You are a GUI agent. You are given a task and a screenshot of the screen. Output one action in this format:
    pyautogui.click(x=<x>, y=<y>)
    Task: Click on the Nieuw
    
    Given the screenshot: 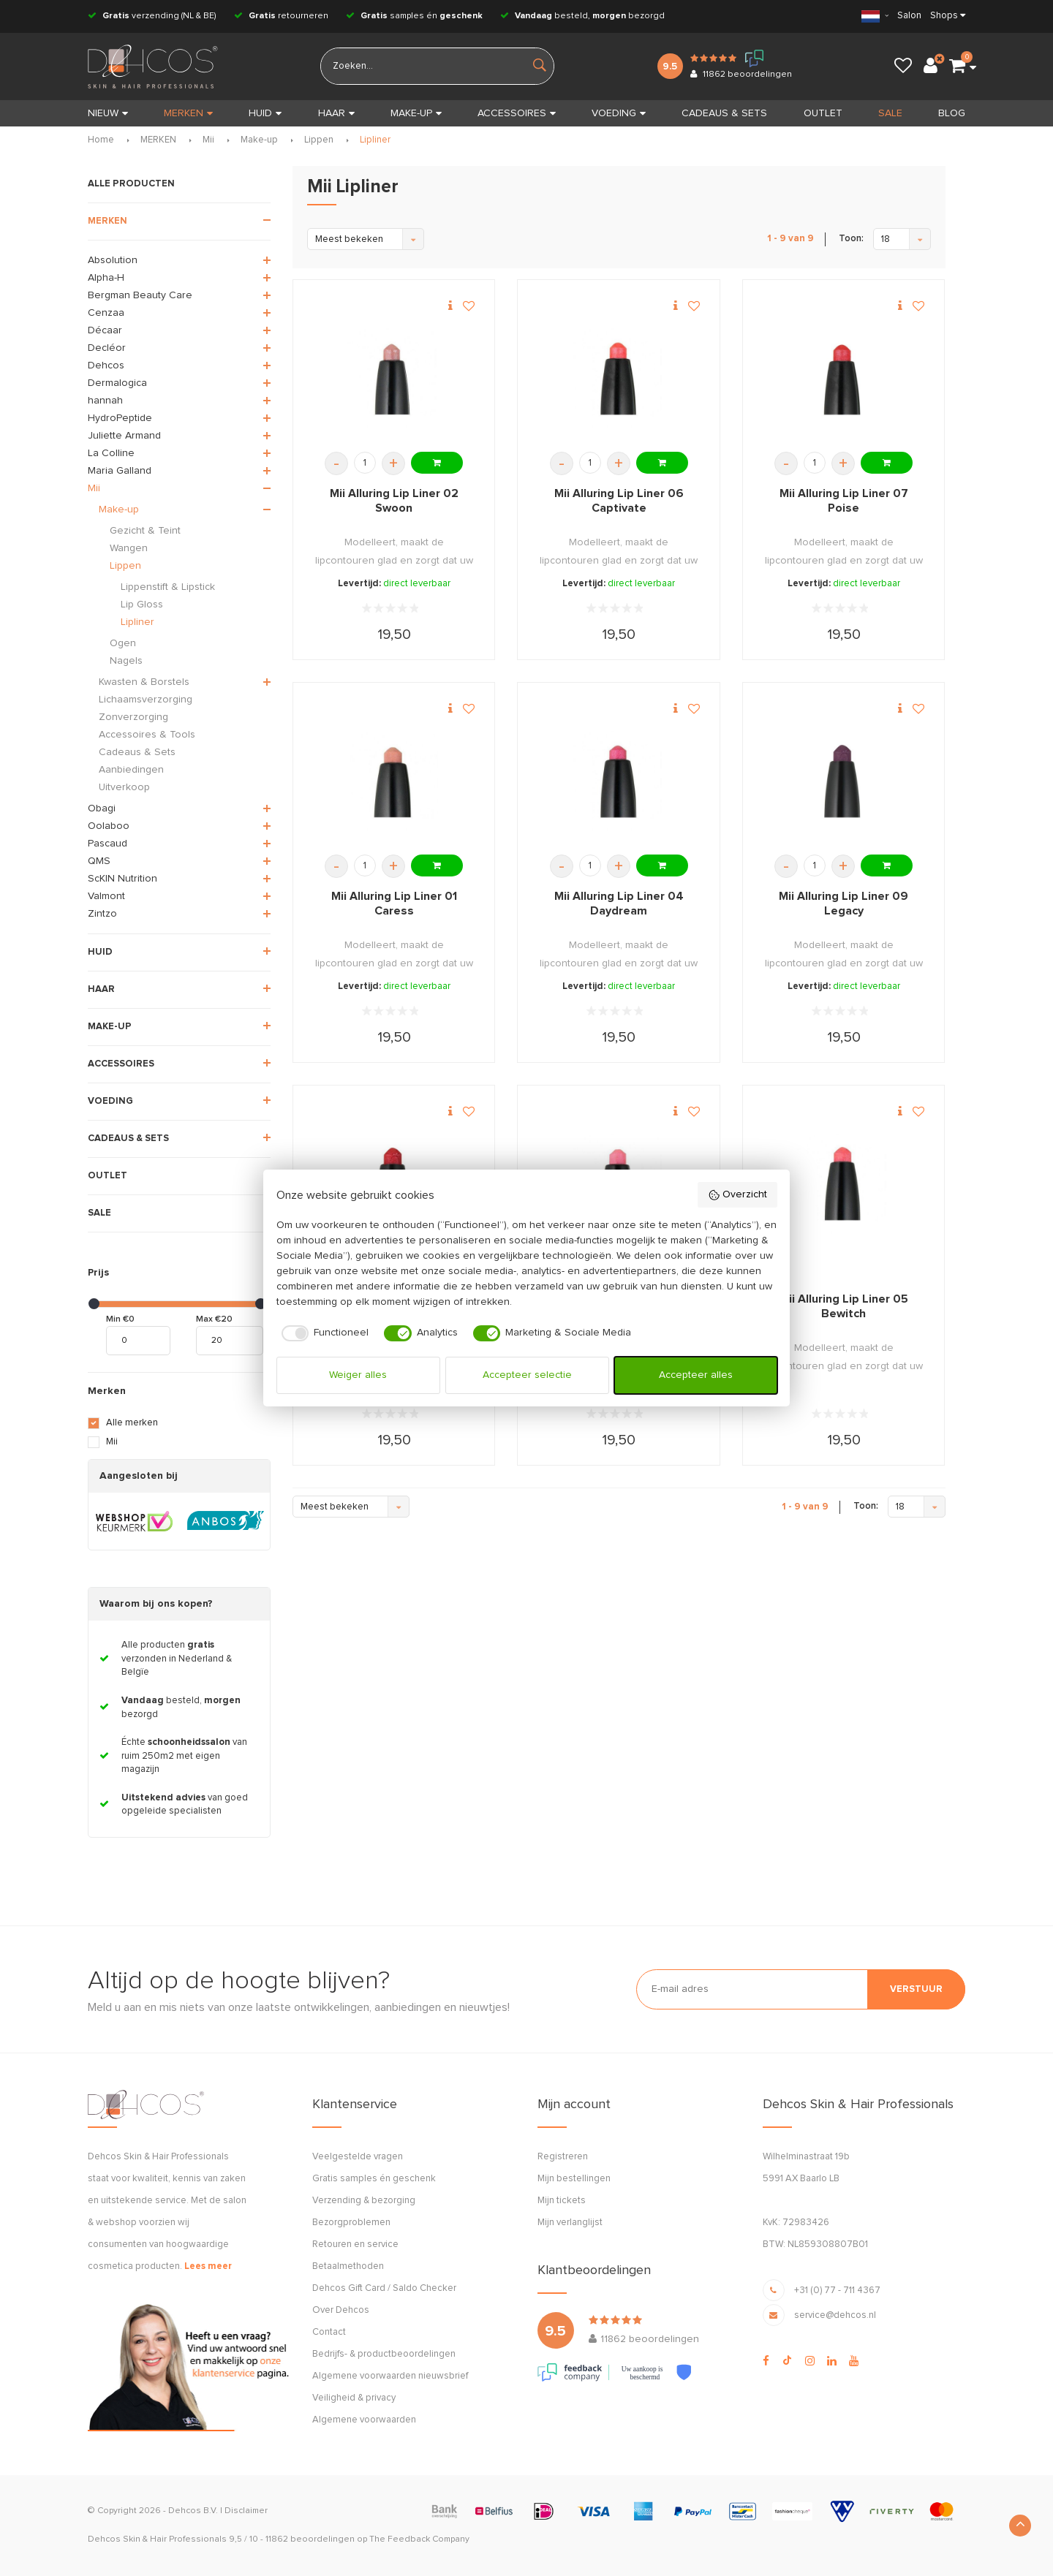 What is the action you would take?
    pyautogui.click(x=108, y=113)
    